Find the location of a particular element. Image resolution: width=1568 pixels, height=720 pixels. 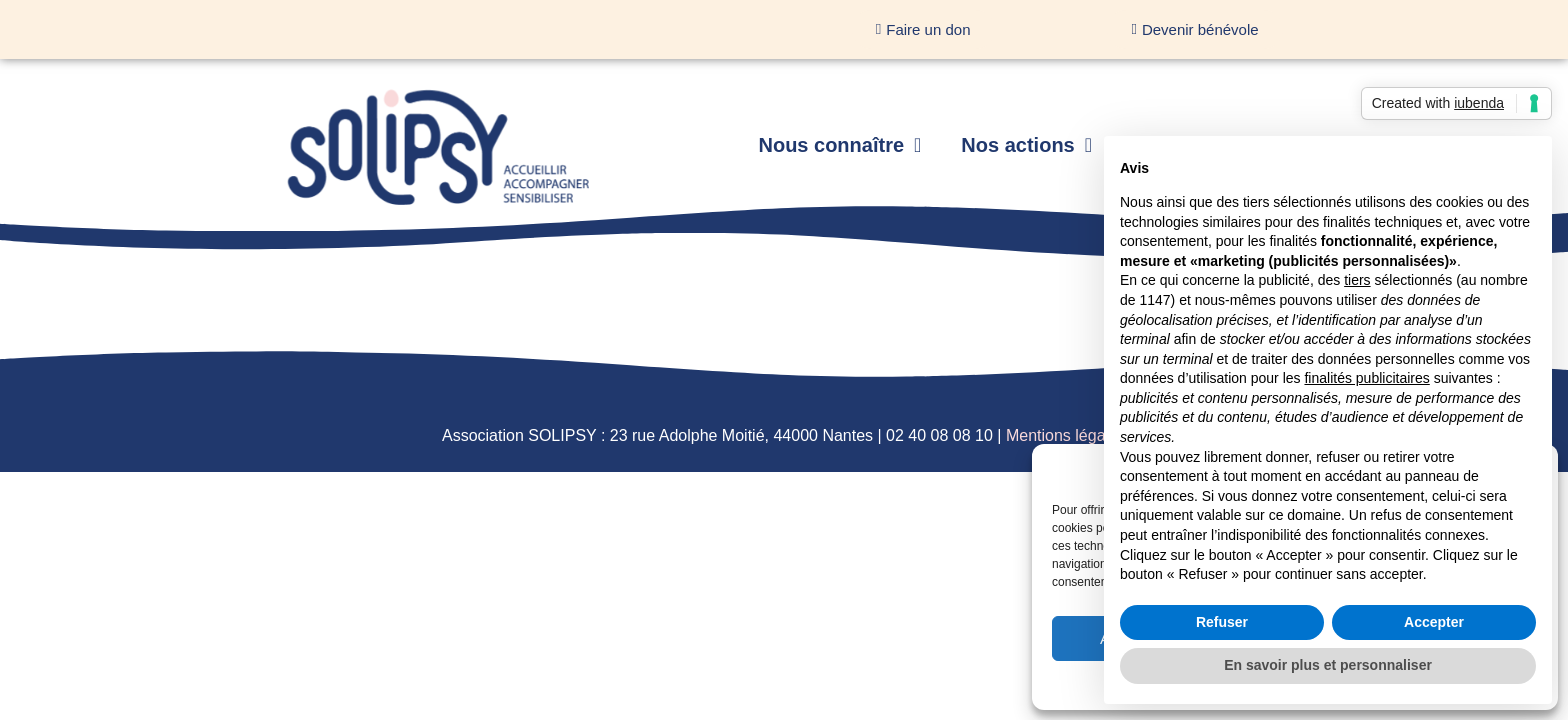

finalités publicitaires is located at coordinates (1366, 378).